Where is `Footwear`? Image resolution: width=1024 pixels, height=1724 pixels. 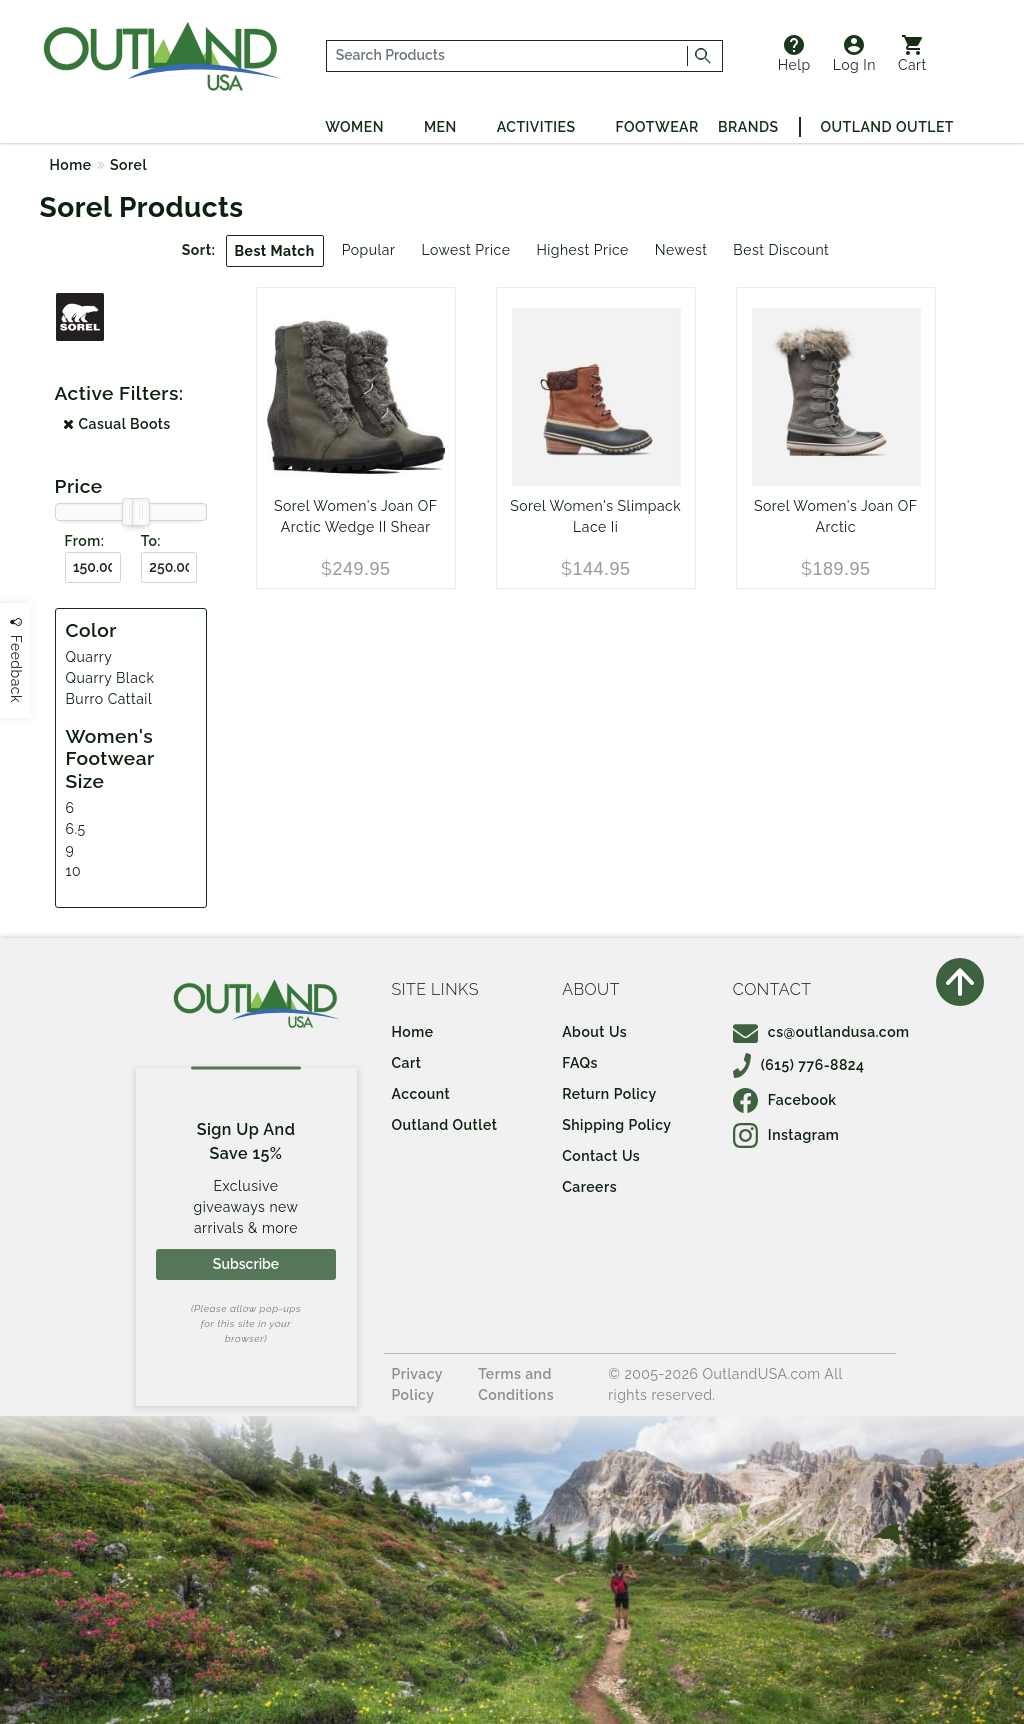
Footwear is located at coordinates (657, 127).